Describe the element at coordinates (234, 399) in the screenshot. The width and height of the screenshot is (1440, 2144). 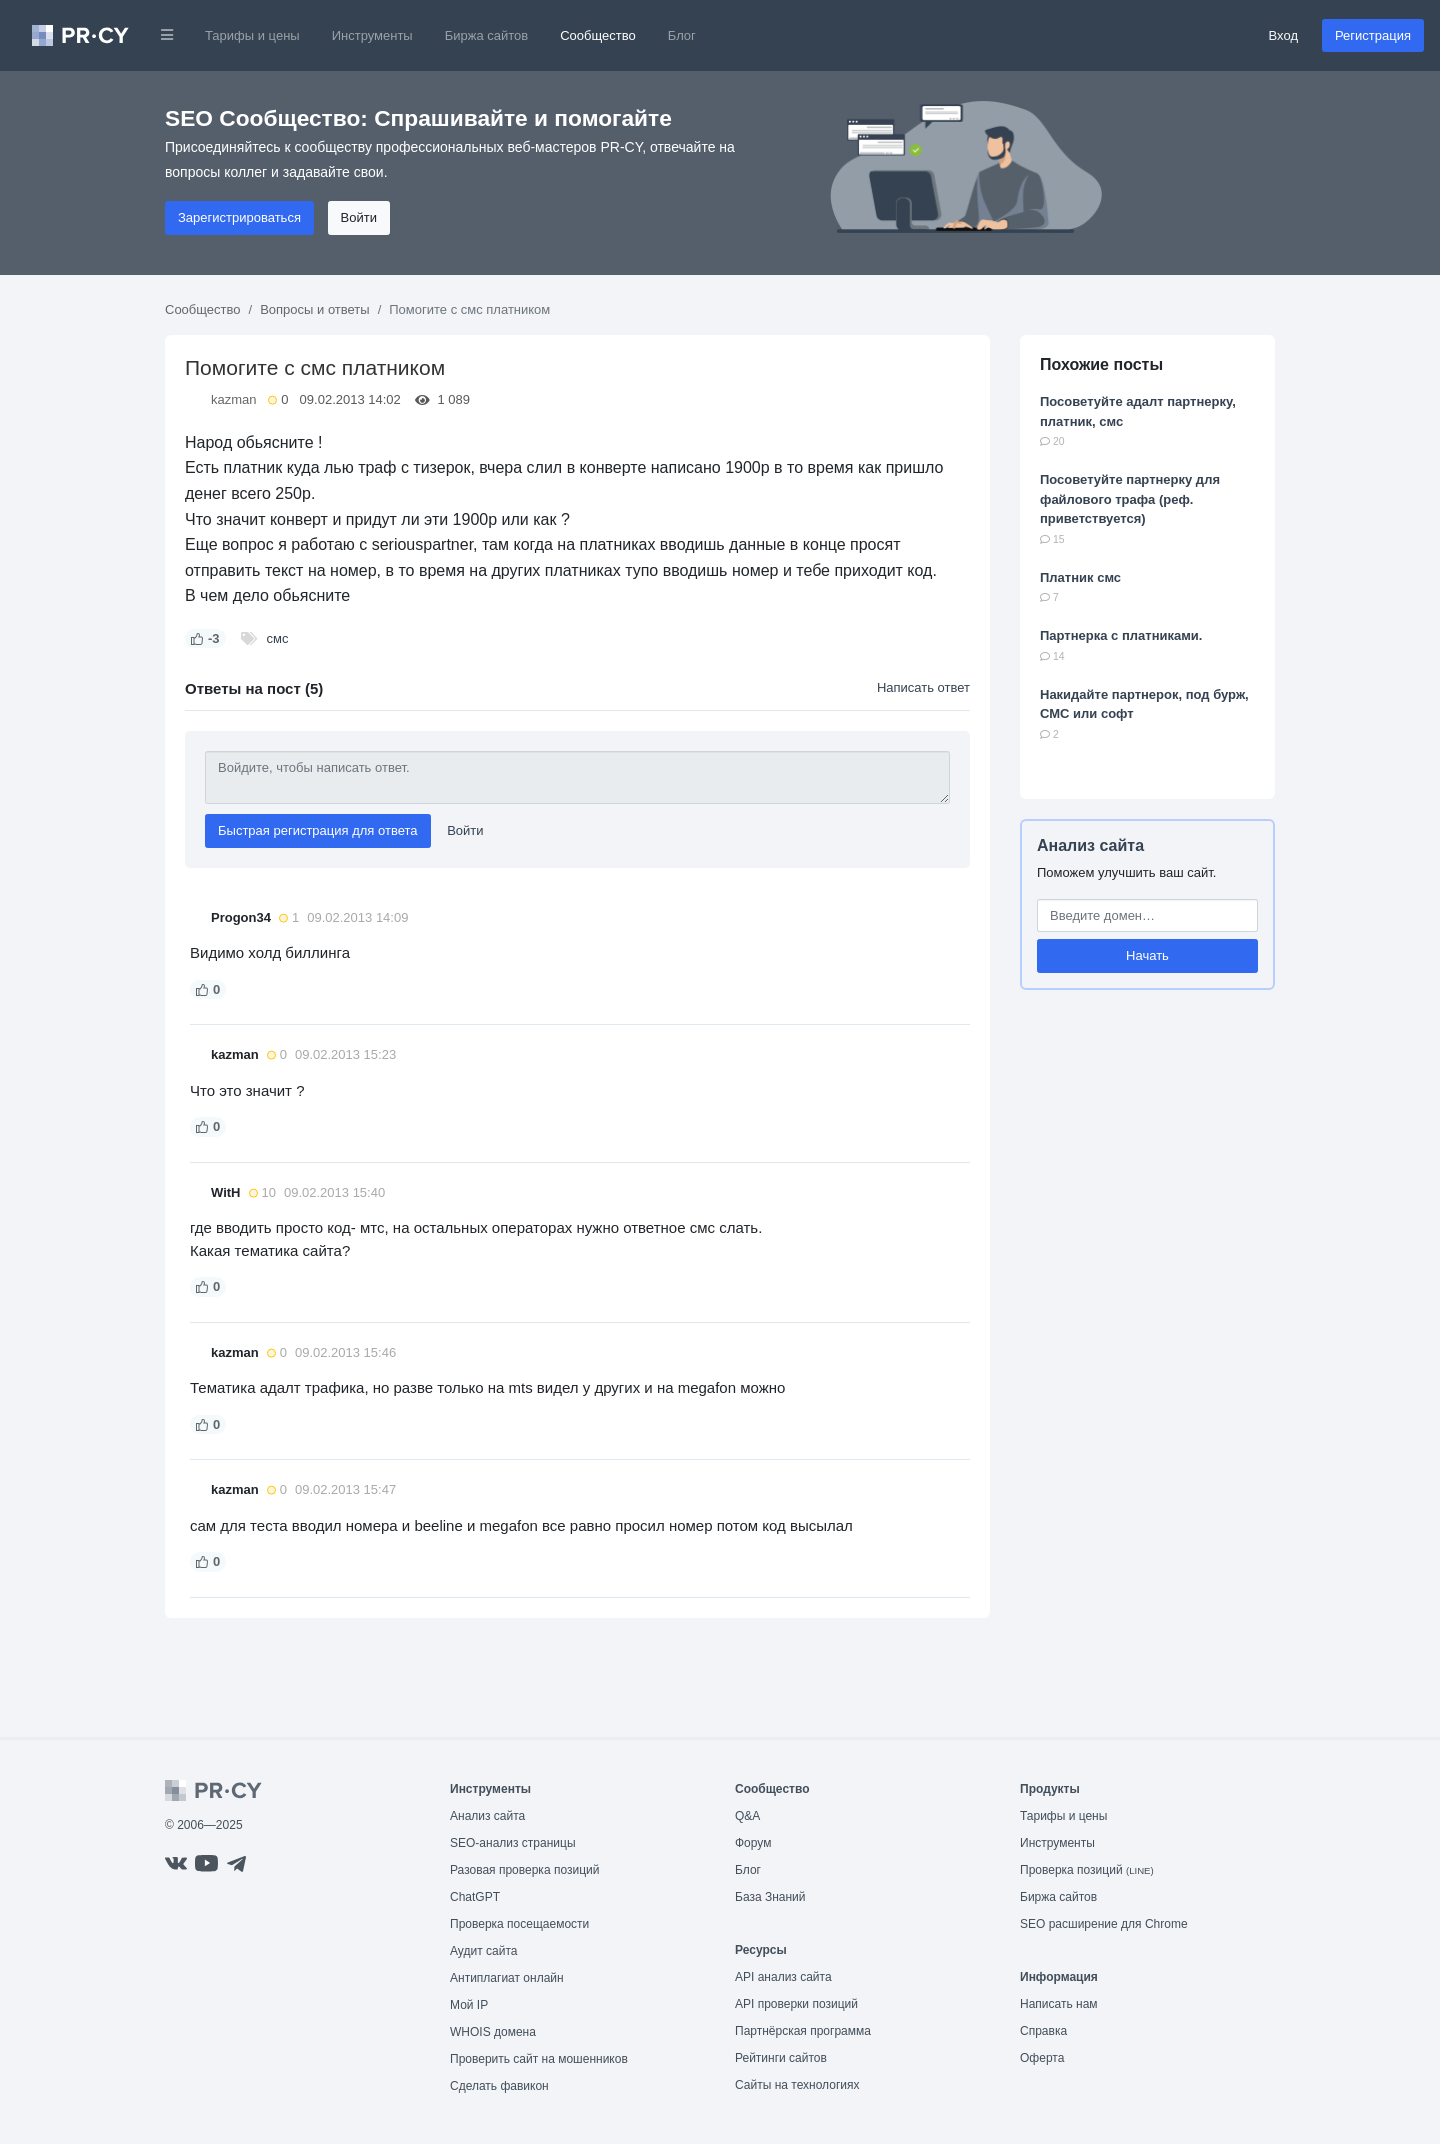
I see `kazman` at that location.